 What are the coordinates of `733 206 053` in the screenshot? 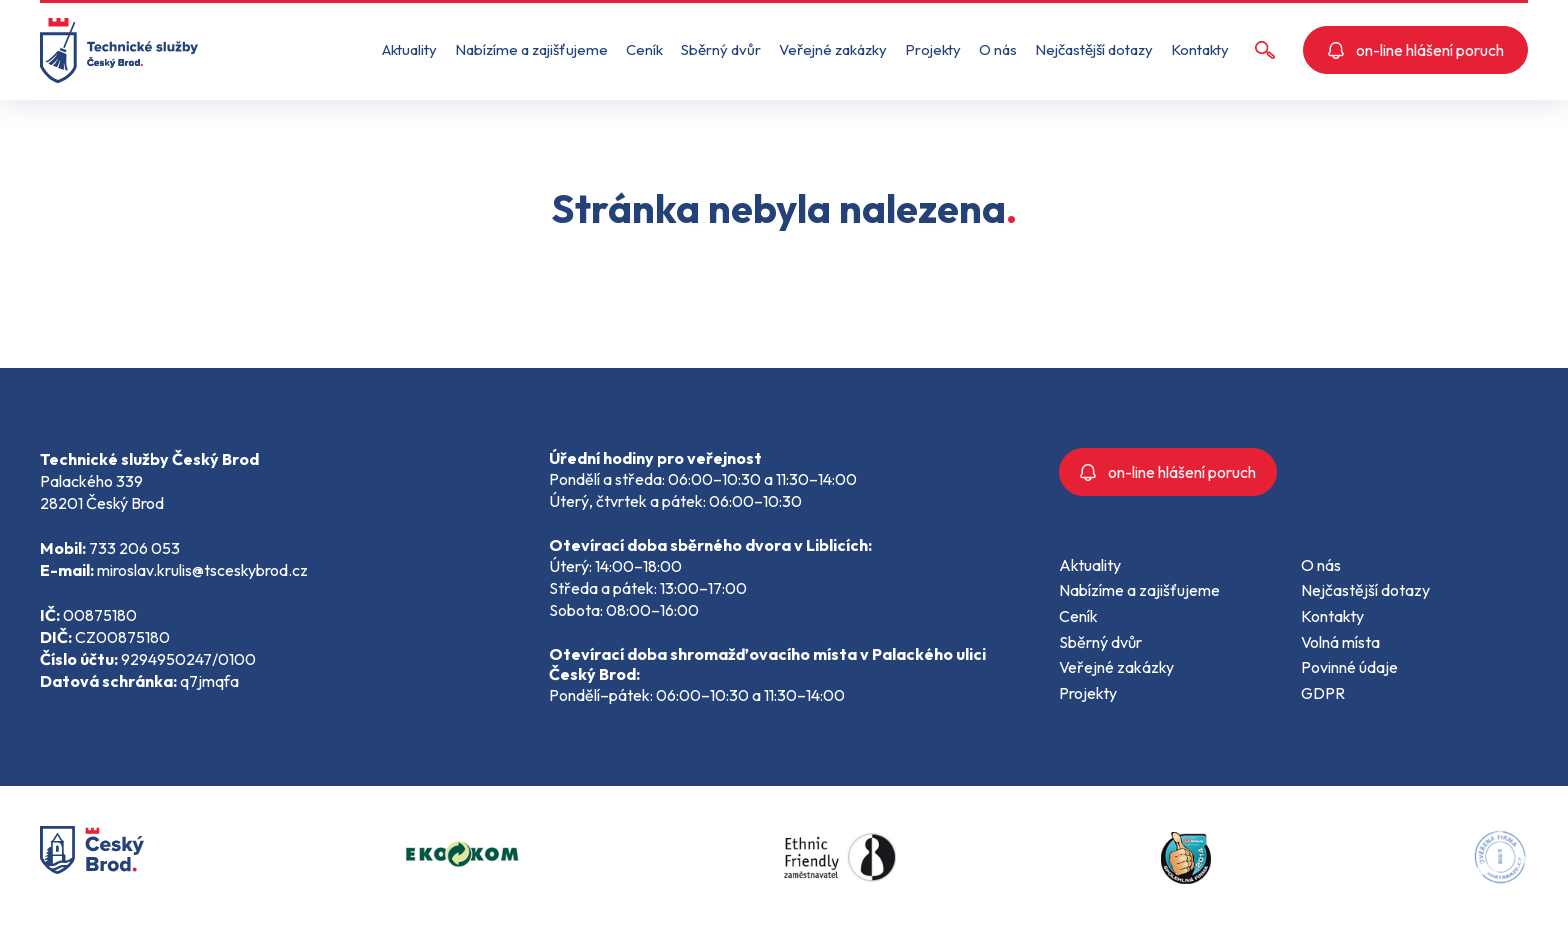 It's located at (134, 548).